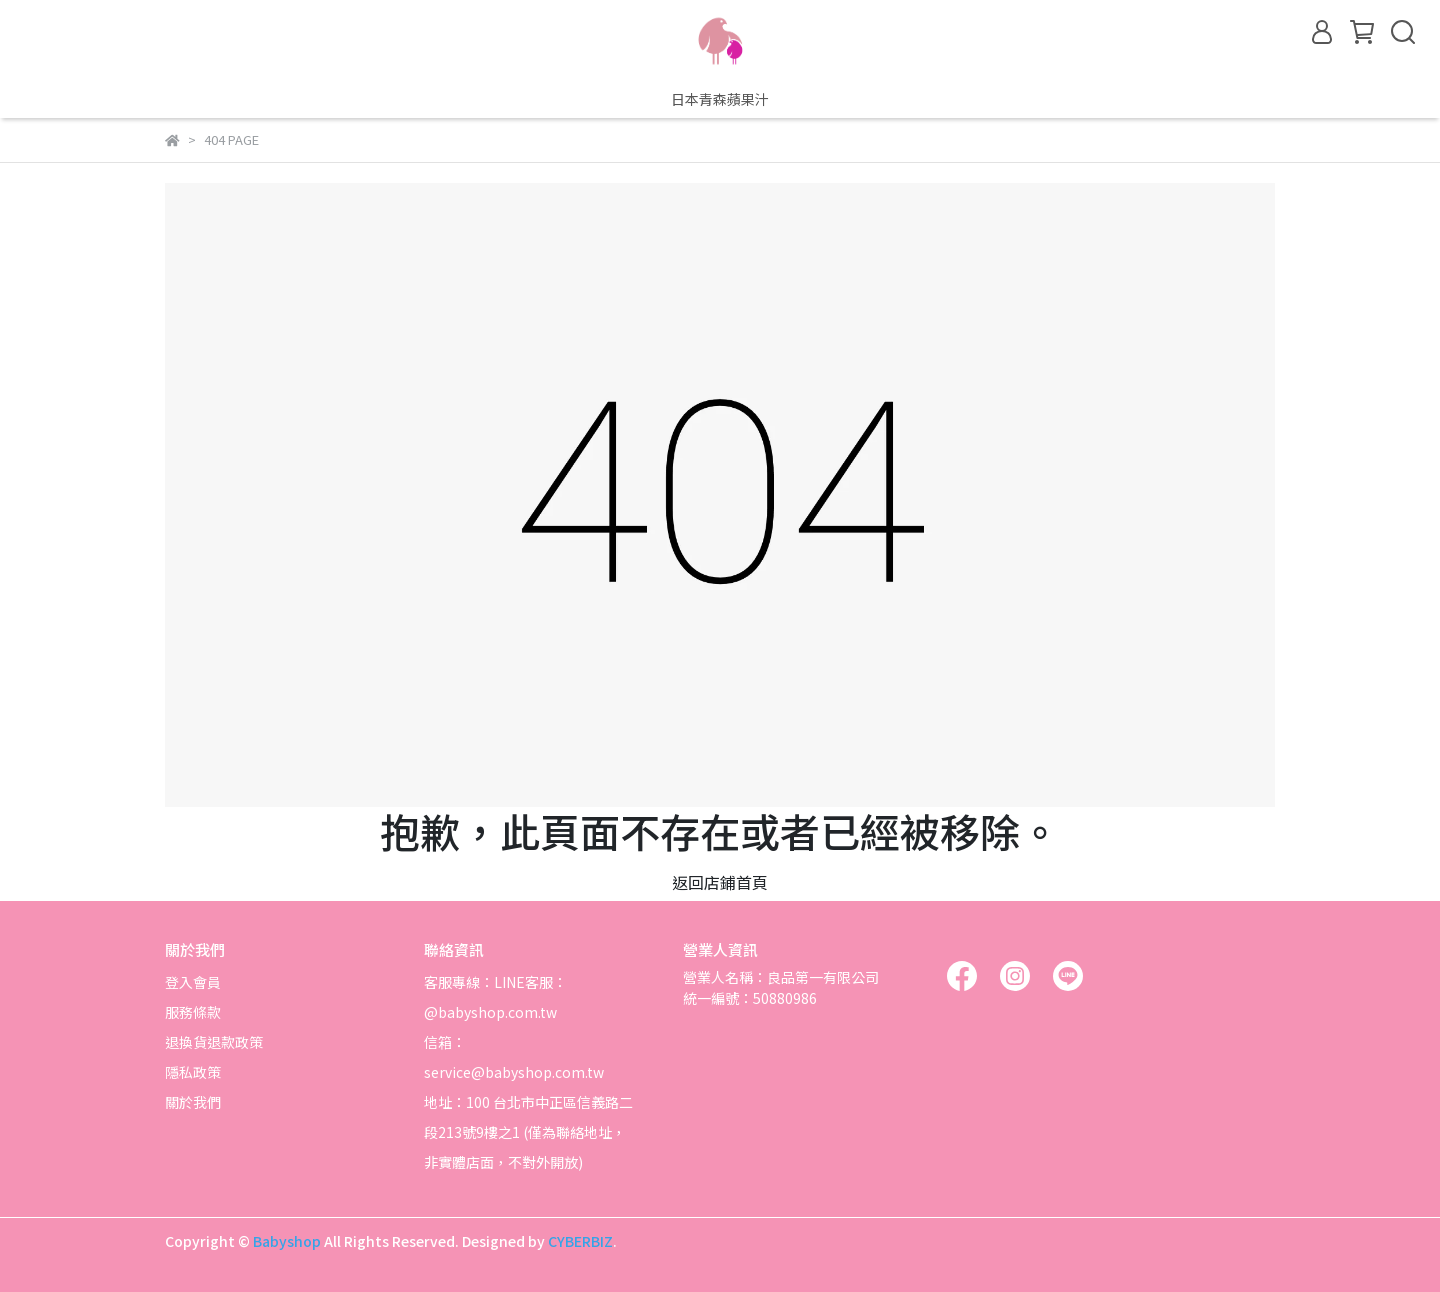 Image resolution: width=1440 pixels, height=1292 pixels. Describe the element at coordinates (193, 1102) in the screenshot. I see `關於我們` at that location.